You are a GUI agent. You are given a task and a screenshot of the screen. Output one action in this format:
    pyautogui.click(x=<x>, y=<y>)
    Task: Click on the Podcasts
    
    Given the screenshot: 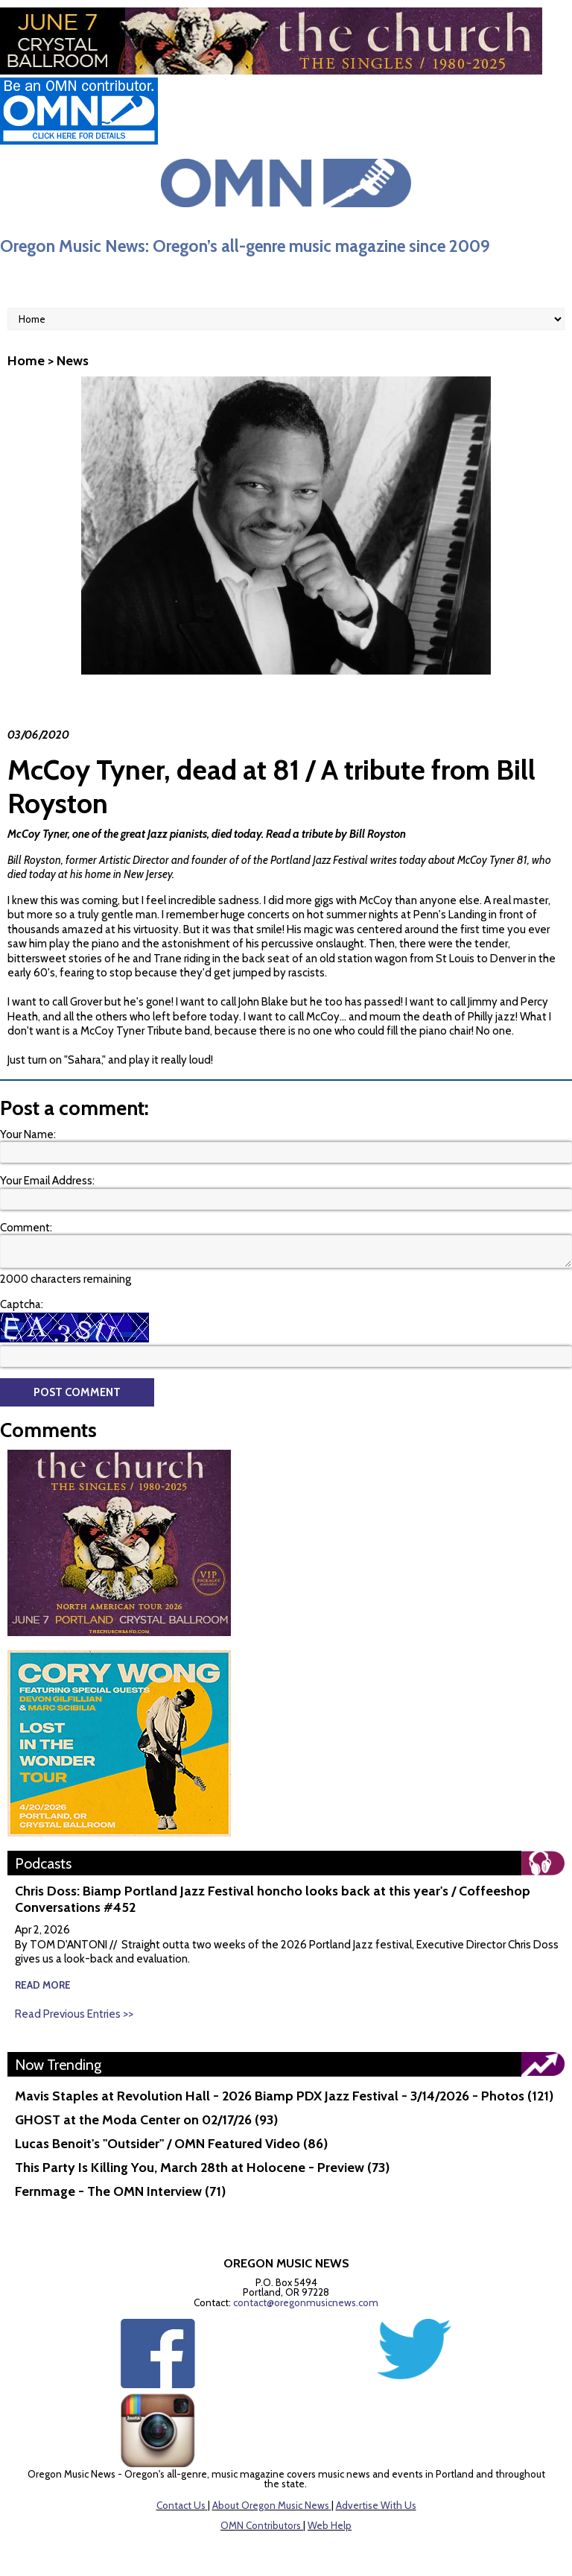 What is the action you would take?
    pyautogui.click(x=43, y=1863)
    